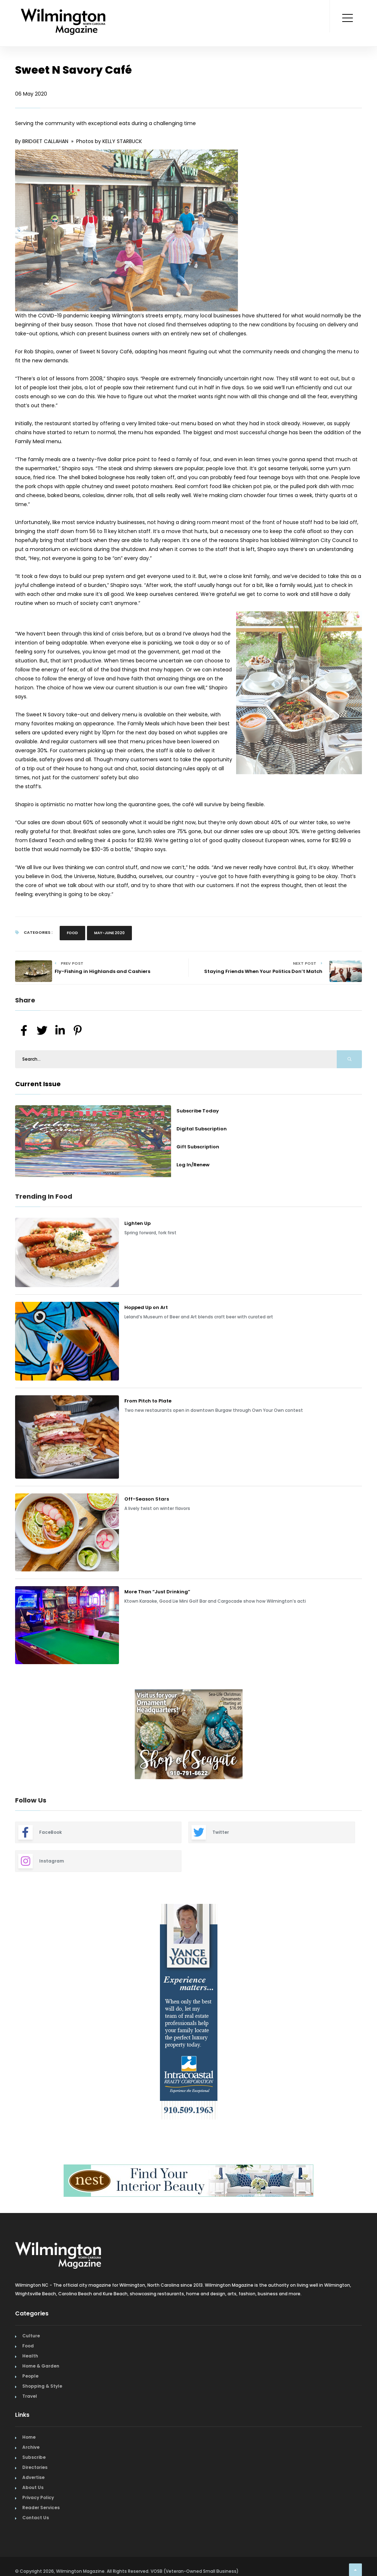  What do you see at coordinates (40, 2366) in the screenshot?
I see `Home & Garden` at bounding box center [40, 2366].